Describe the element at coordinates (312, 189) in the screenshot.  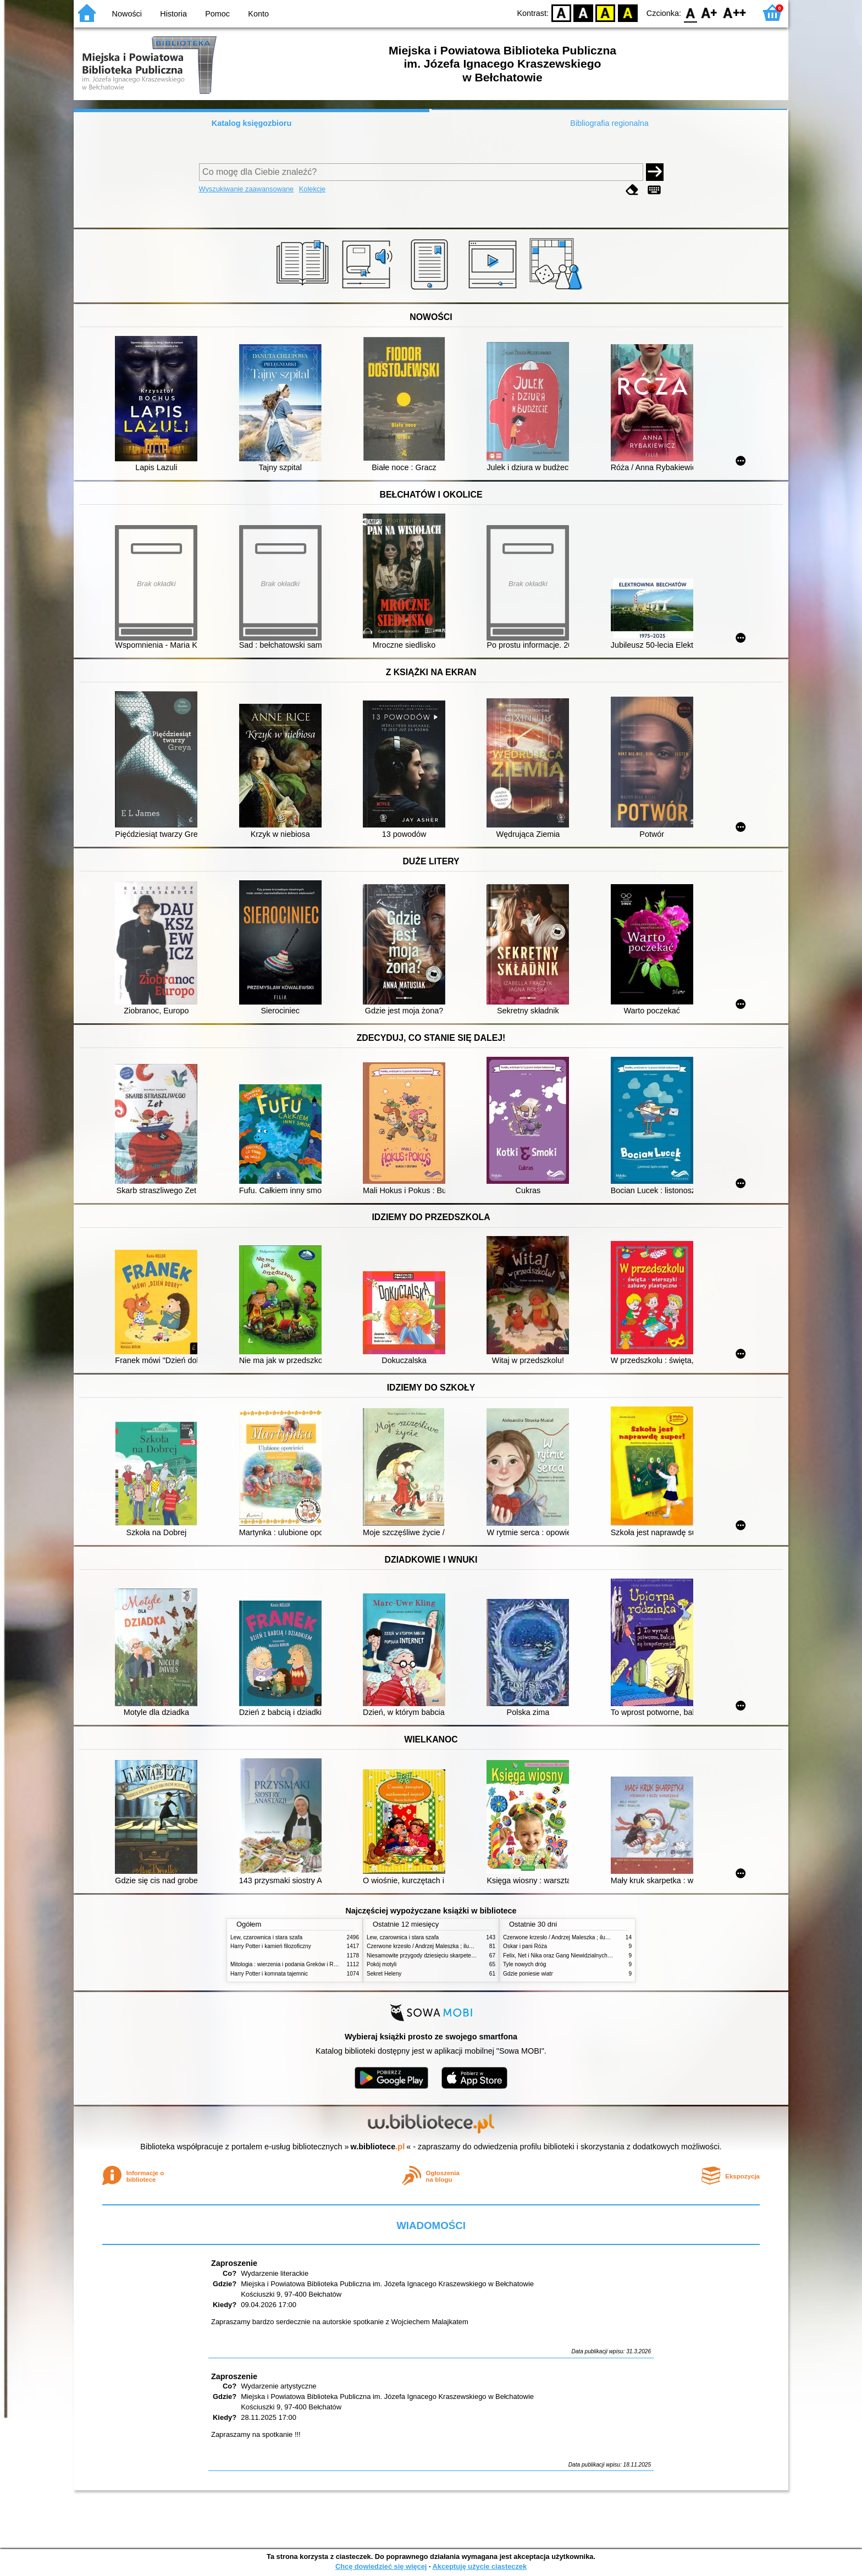
I see `Kolekcje` at that location.